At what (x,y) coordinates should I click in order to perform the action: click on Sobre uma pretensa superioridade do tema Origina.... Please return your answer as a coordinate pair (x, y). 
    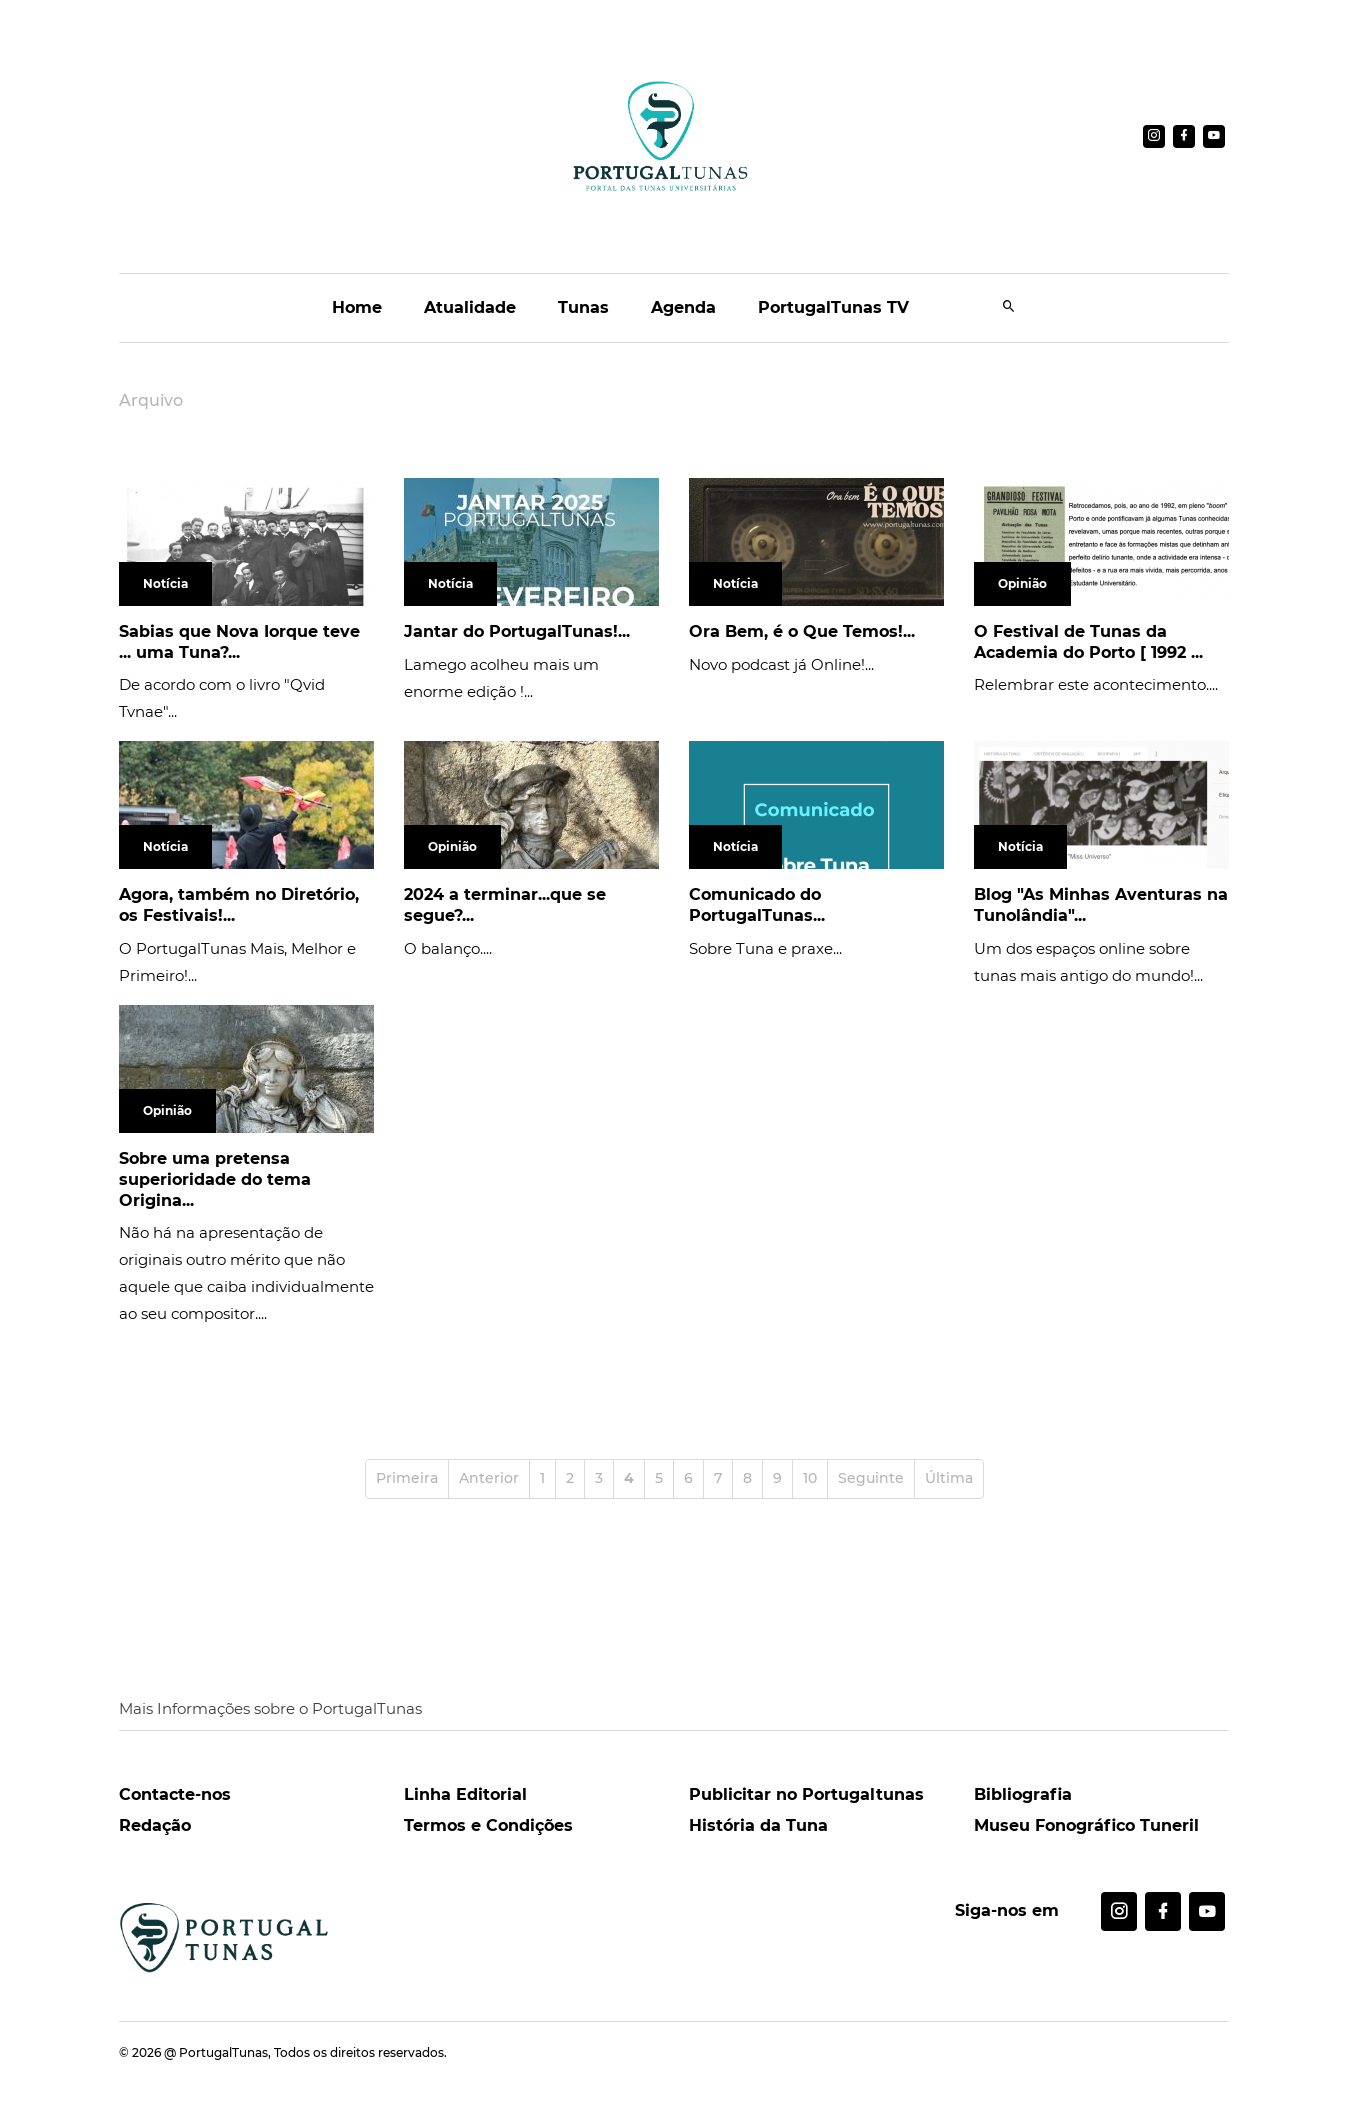
    Looking at the image, I should click on (215, 1179).